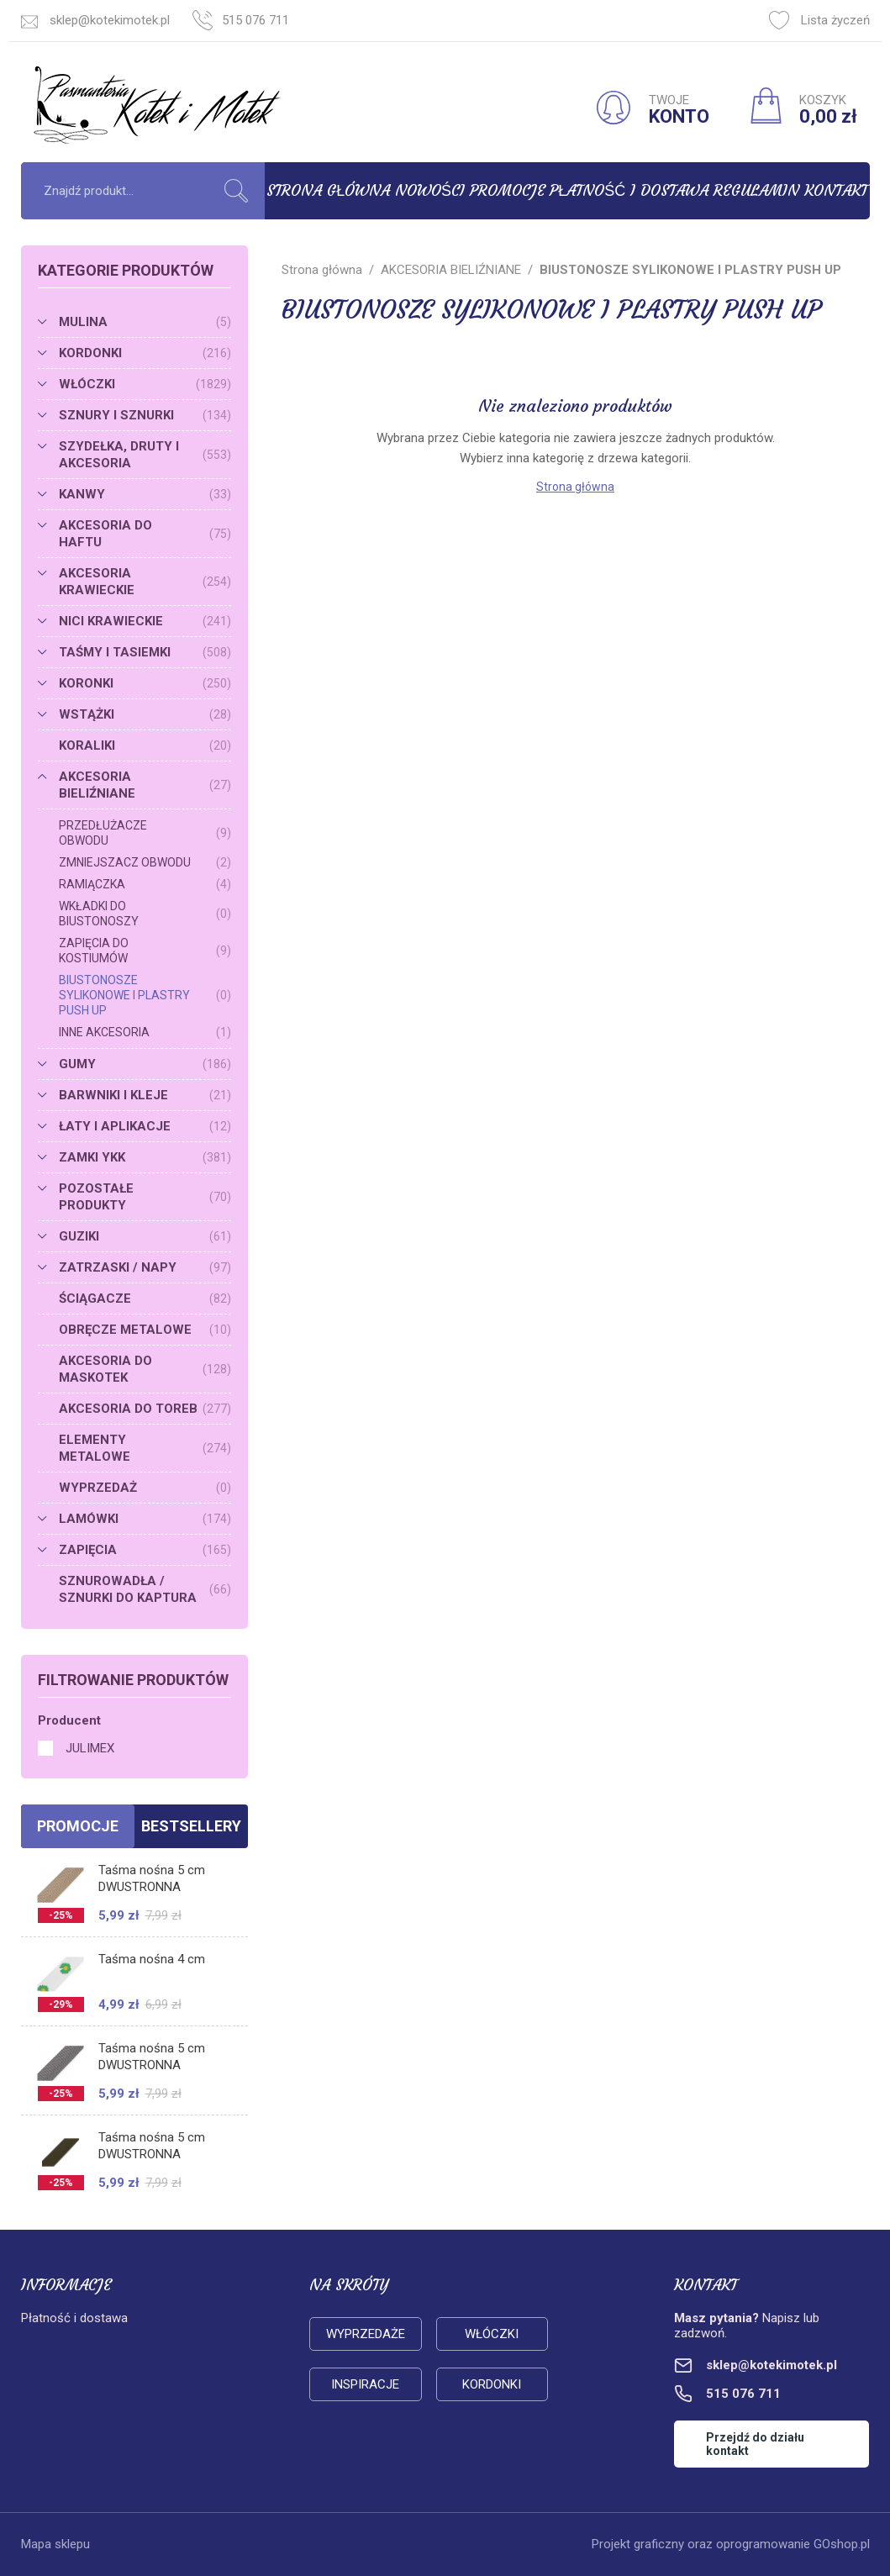 Image resolution: width=890 pixels, height=2576 pixels. Describe the element at coordinates (328, 190) in the screenshot. I see `Strona główna` at that location.